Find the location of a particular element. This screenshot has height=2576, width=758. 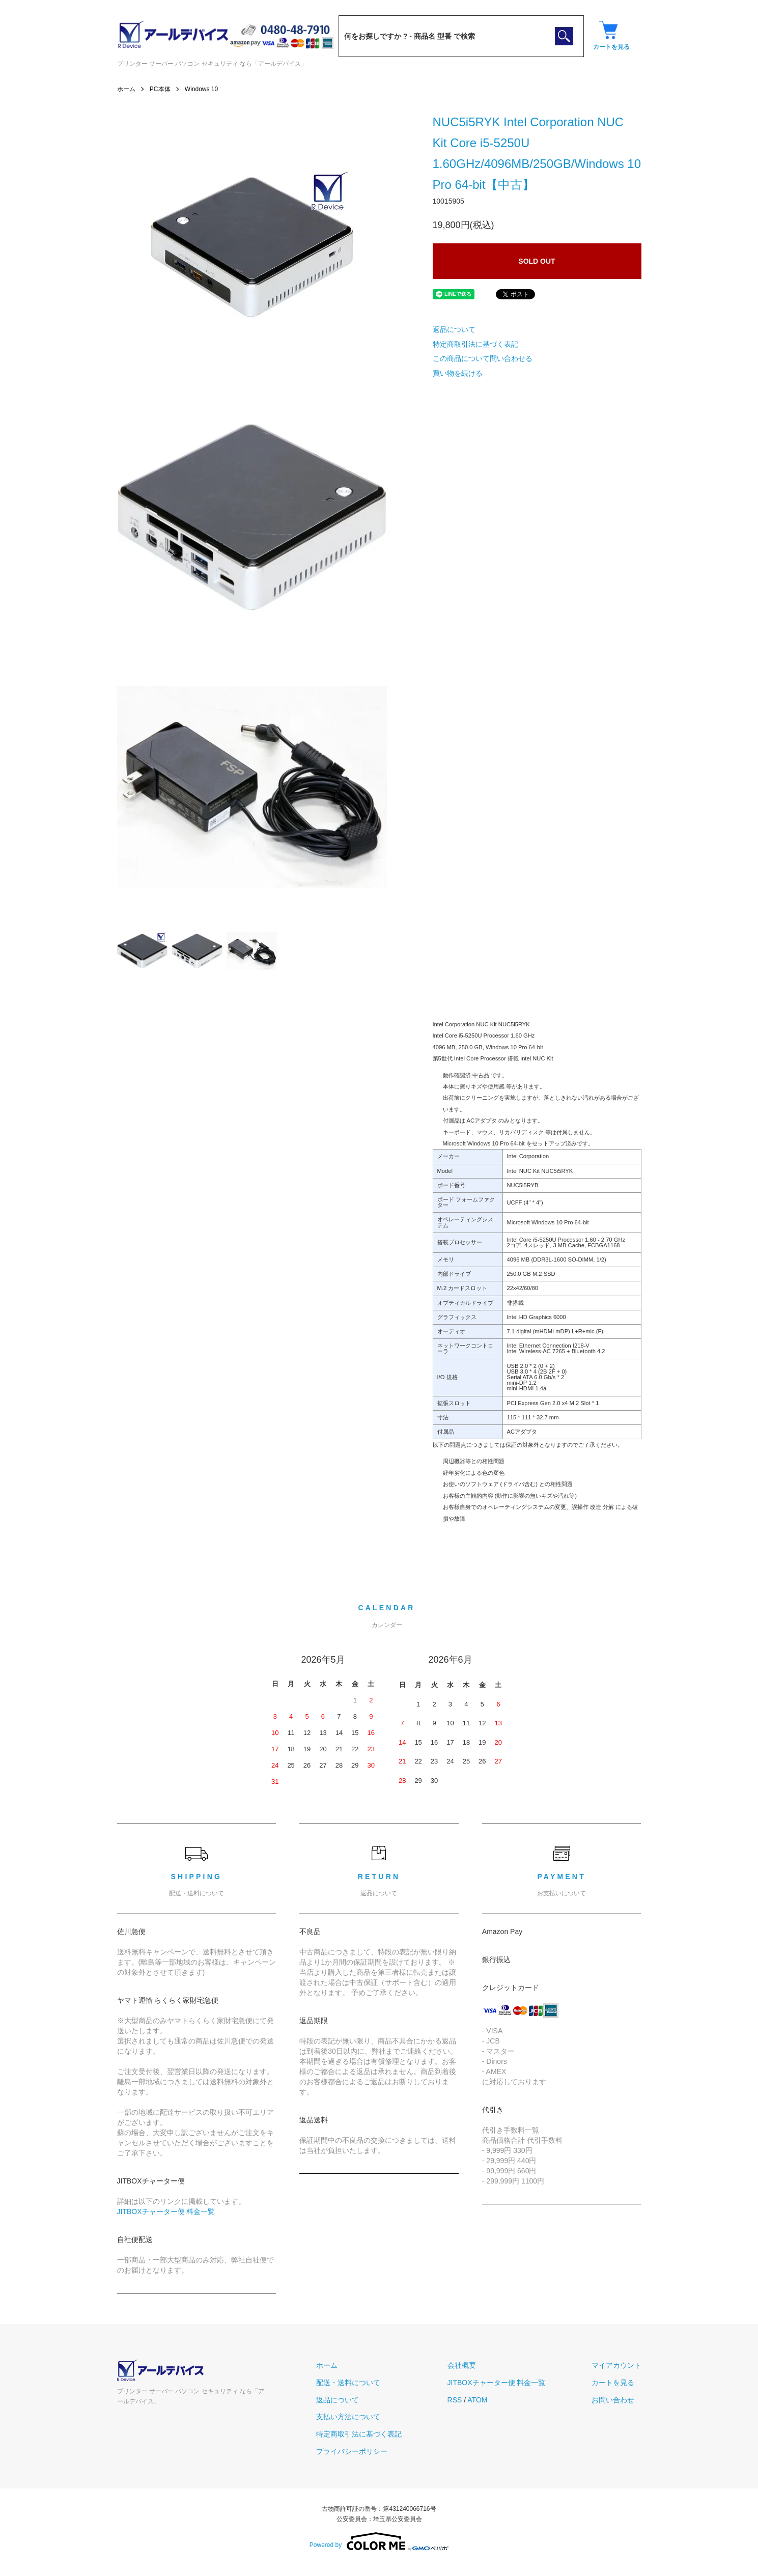

この商品について問い合わせる is located at coordinates (482, 358).